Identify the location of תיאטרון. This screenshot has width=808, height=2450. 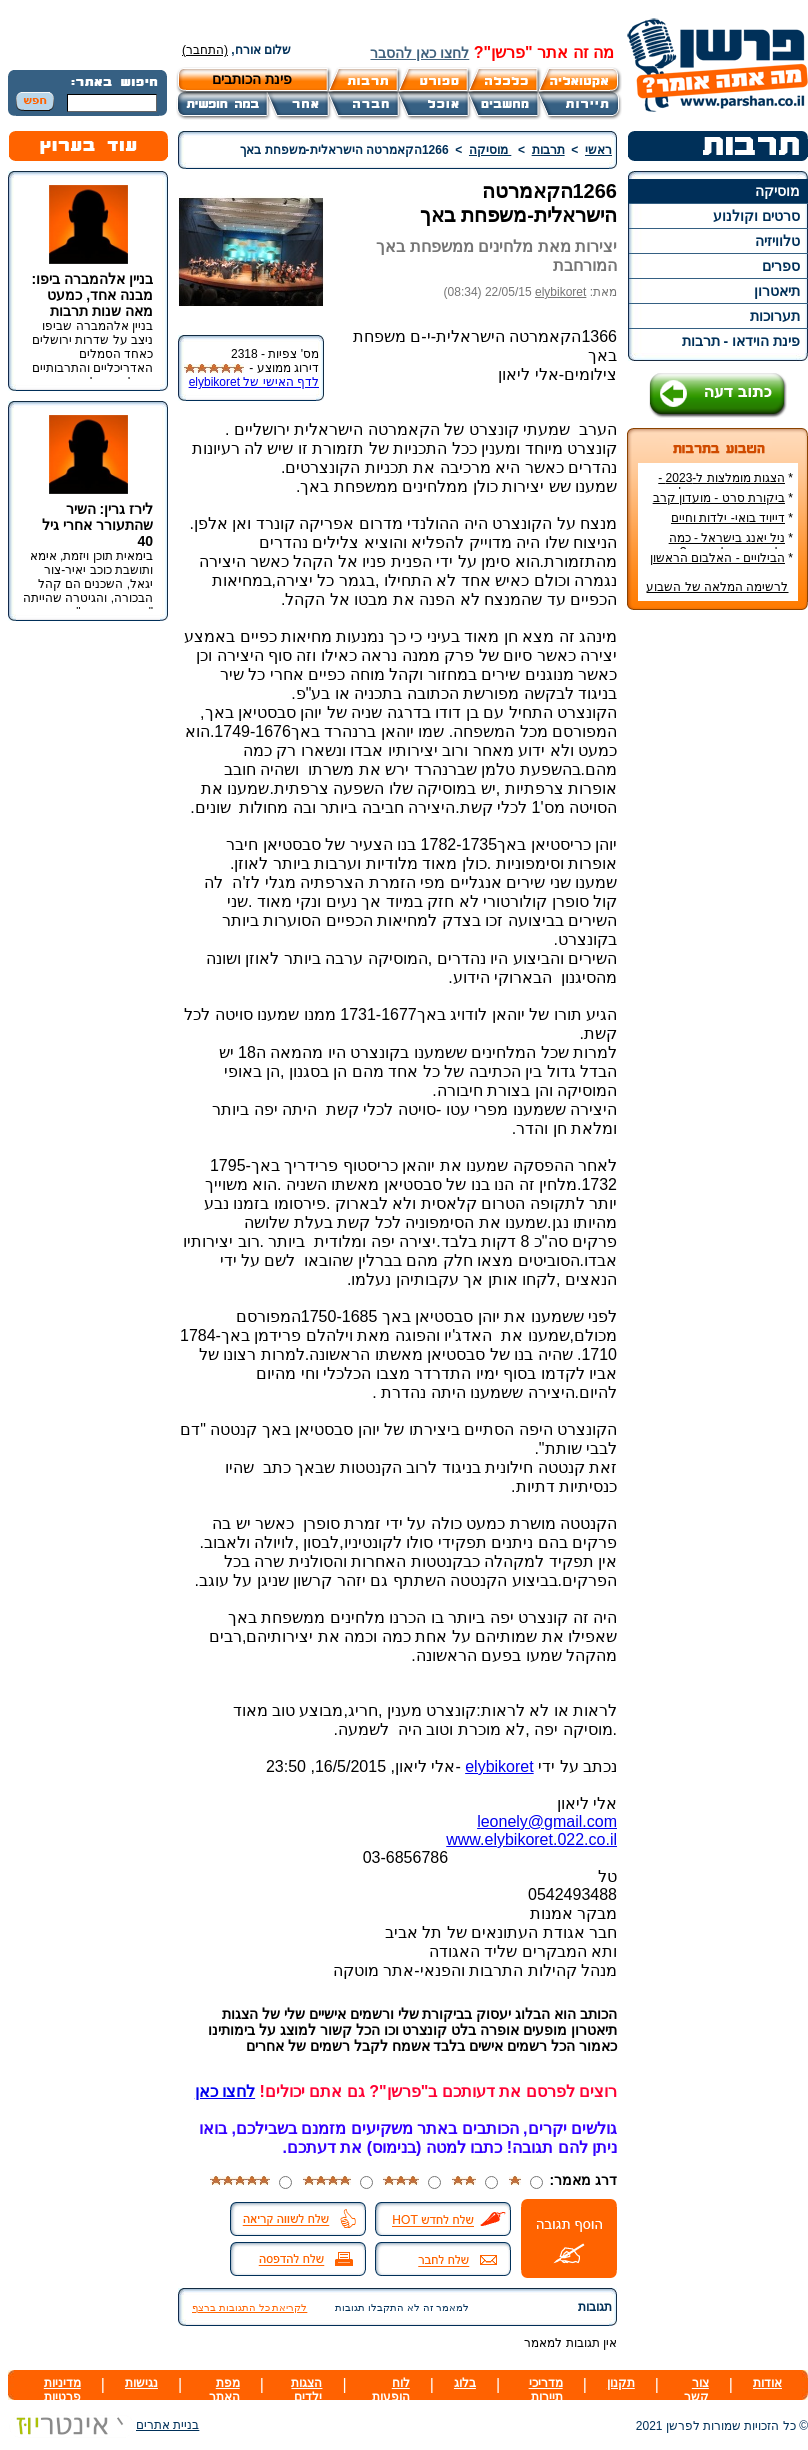
(777, 291).